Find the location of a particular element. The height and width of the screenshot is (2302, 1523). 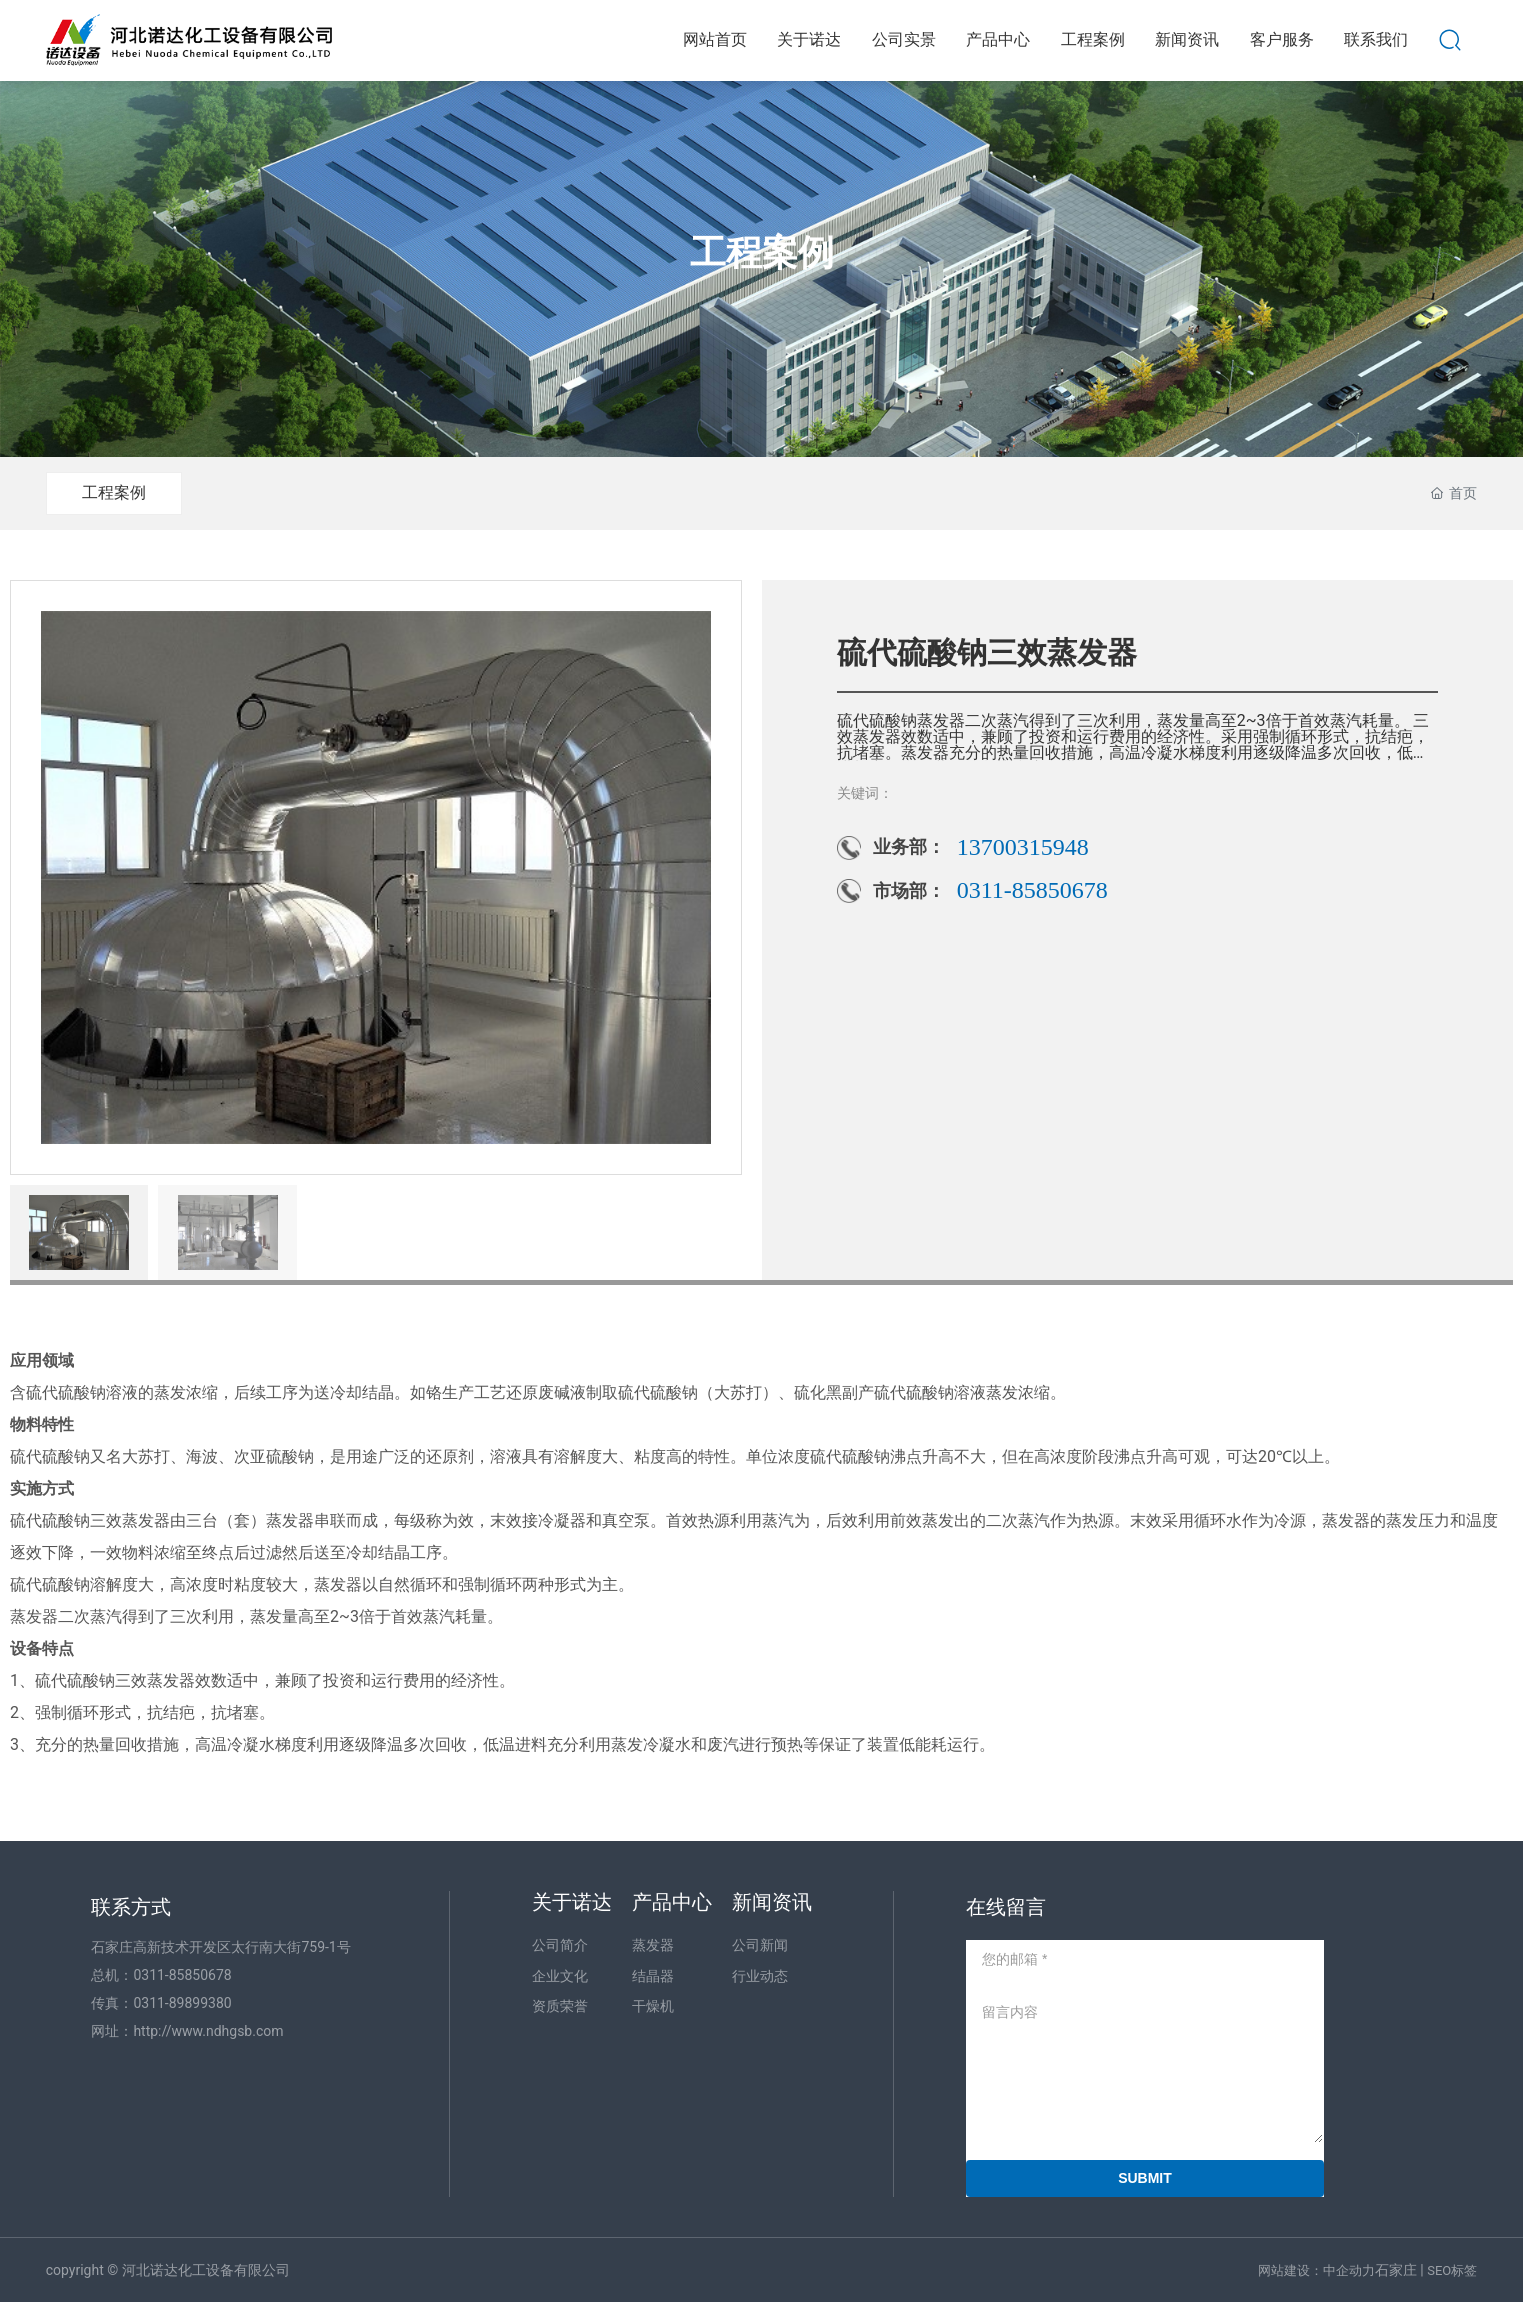

网站建设：中企动力 is located at coordinates (1316, 2270).